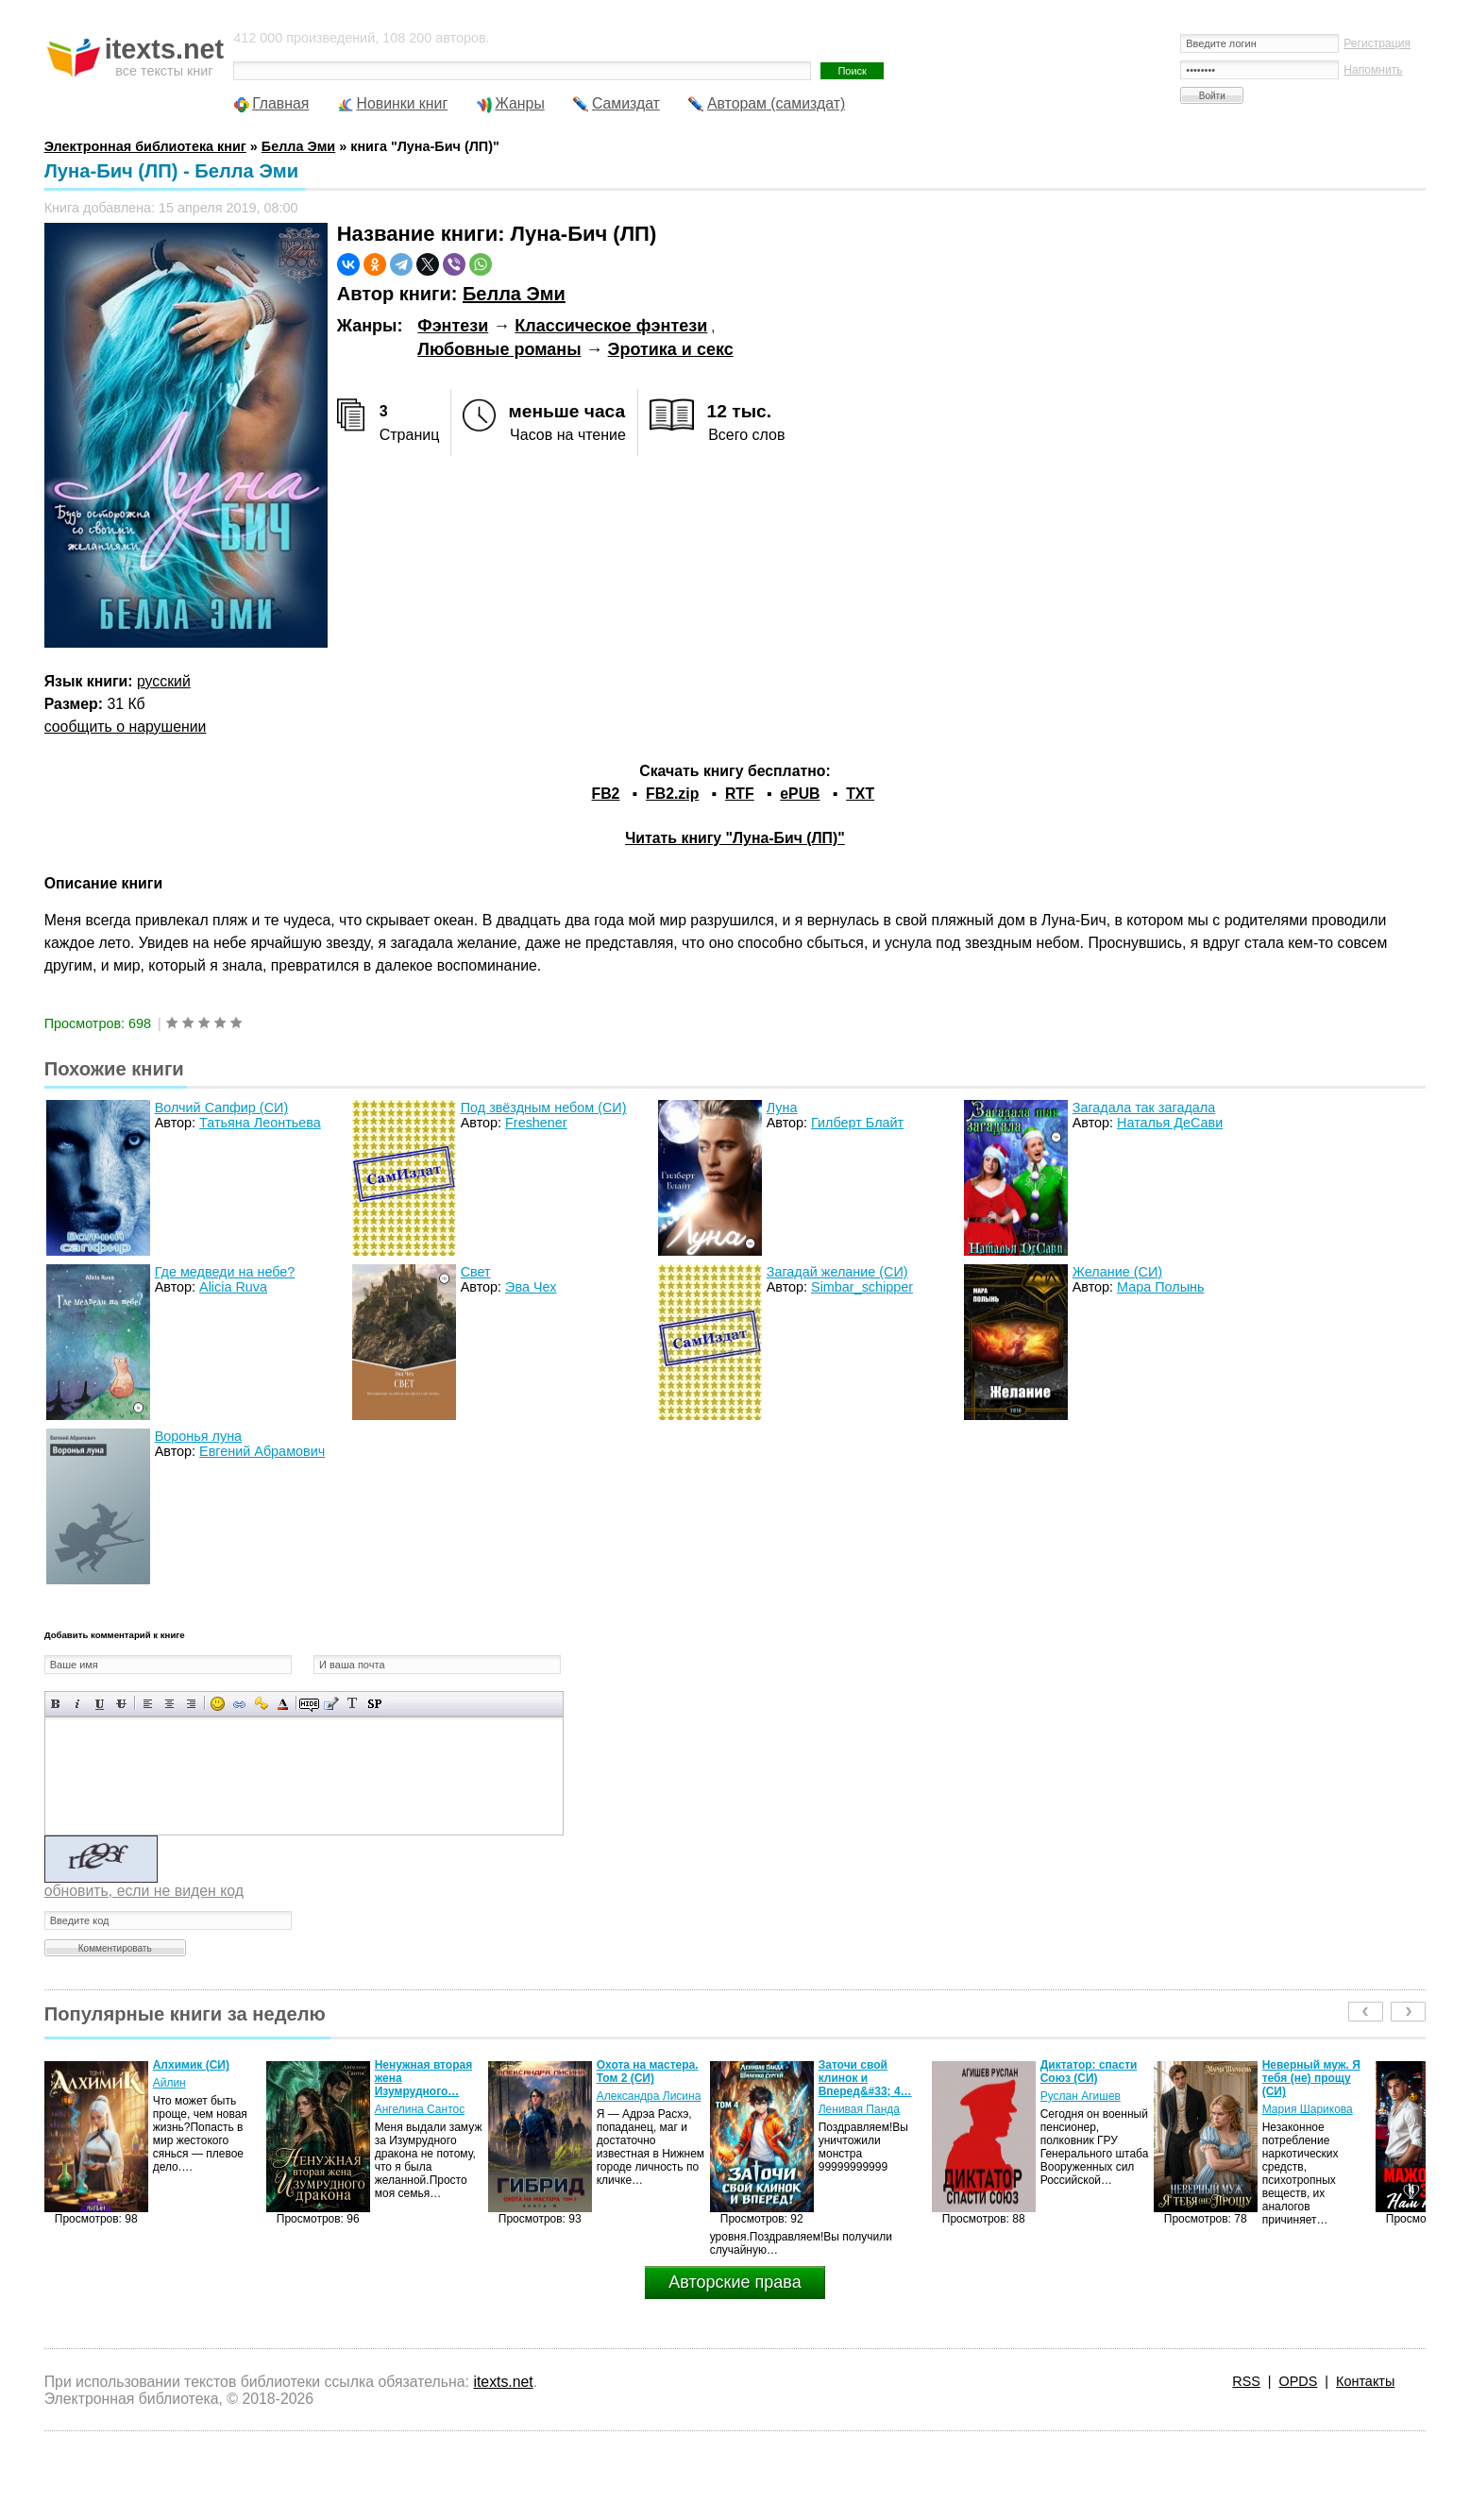 This screenshot has height=2520, width=1470. What do you see at coordinates (739, 794) in the screenshot?
I see `RTF` at bounding box center [739, 794].